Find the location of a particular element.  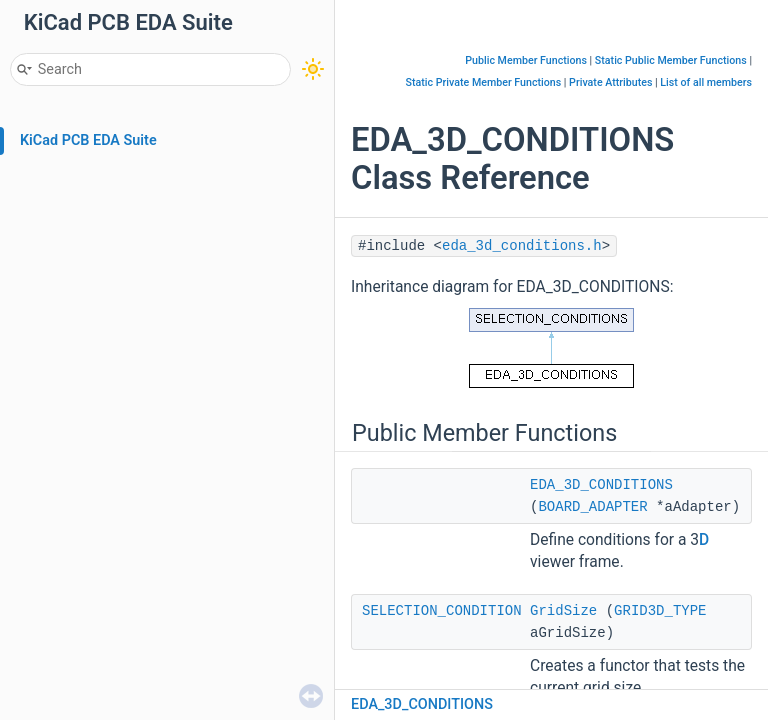

BOARD_ADAPTER is located at coordinates (592, 507).